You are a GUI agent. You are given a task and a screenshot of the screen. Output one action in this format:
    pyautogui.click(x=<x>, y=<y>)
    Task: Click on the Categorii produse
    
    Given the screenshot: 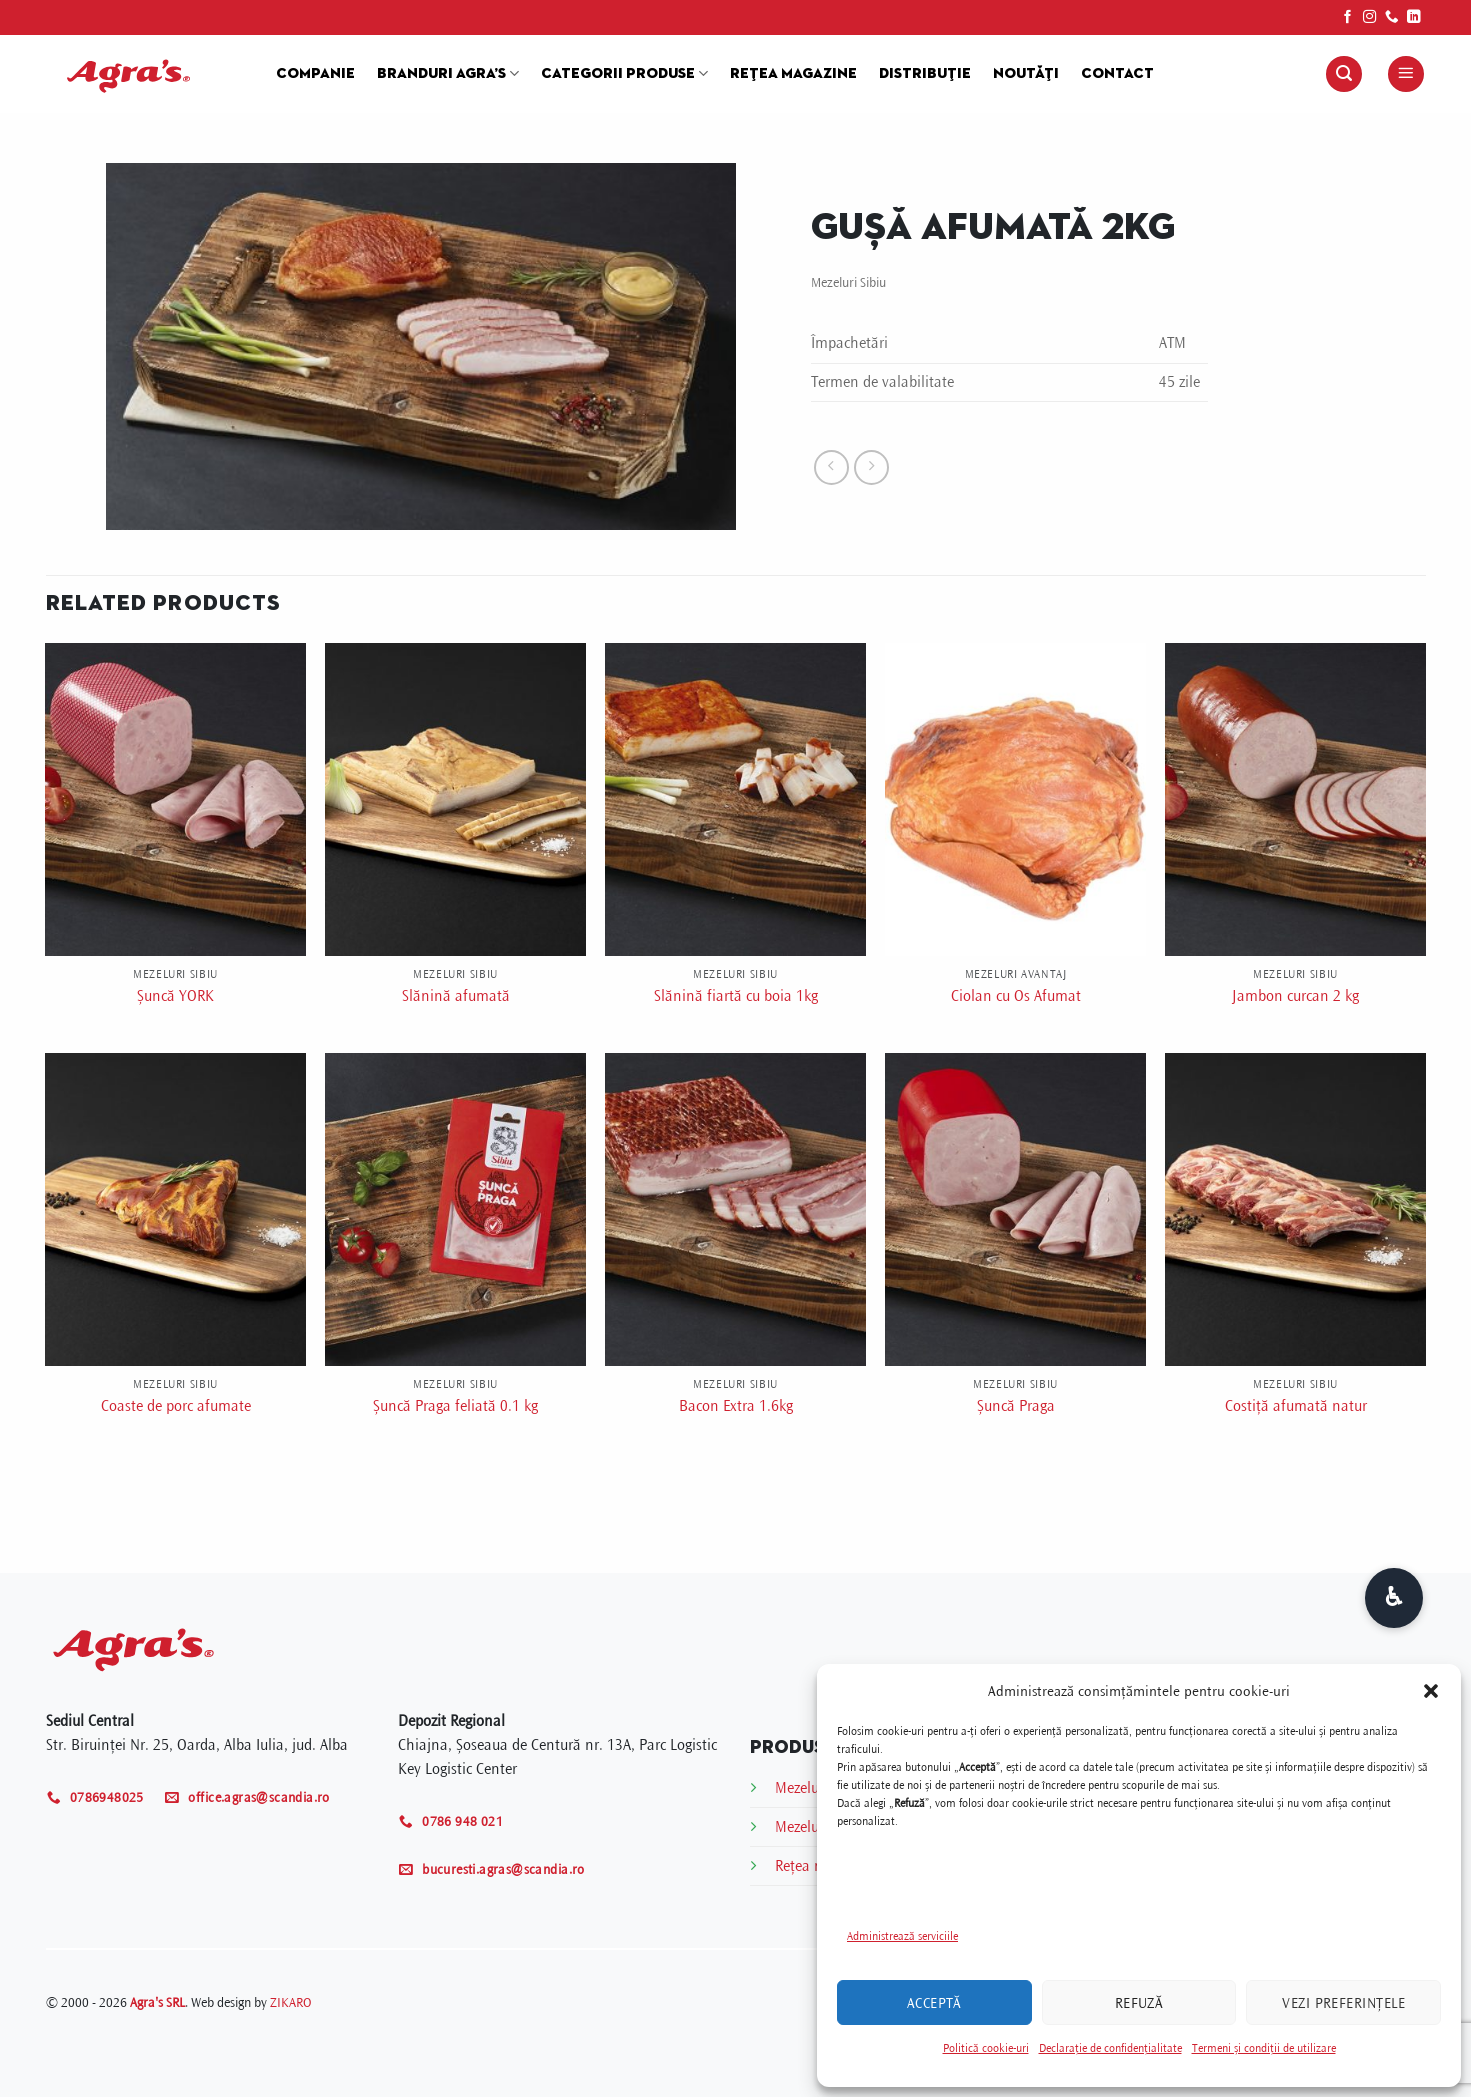 What is the action you would take?
    pyautogui.click(x=624, y=73)
    